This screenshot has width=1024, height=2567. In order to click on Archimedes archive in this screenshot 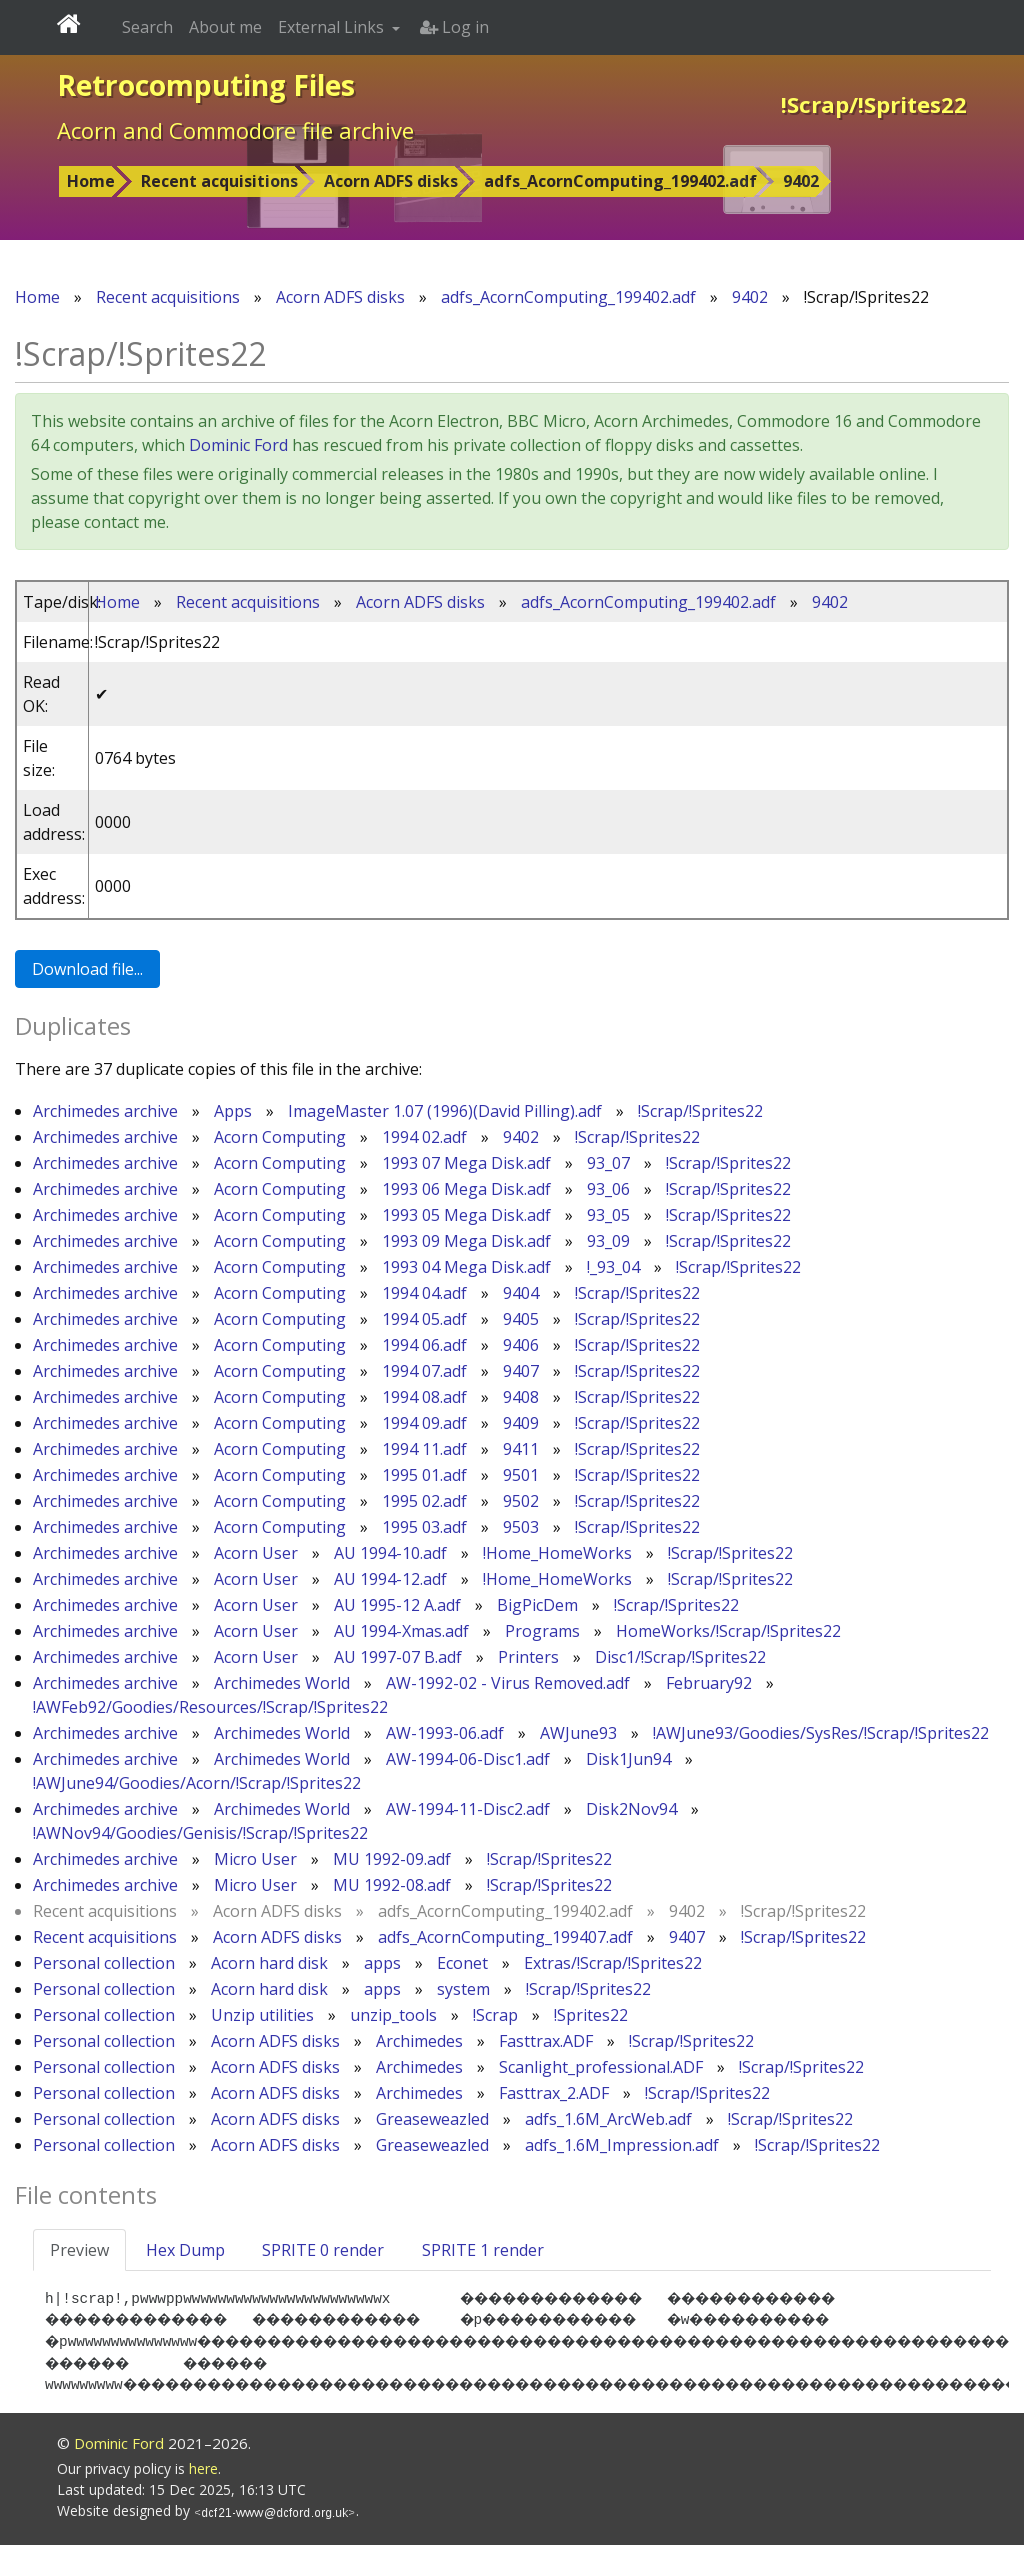, I will do `click(105, 1111)`.